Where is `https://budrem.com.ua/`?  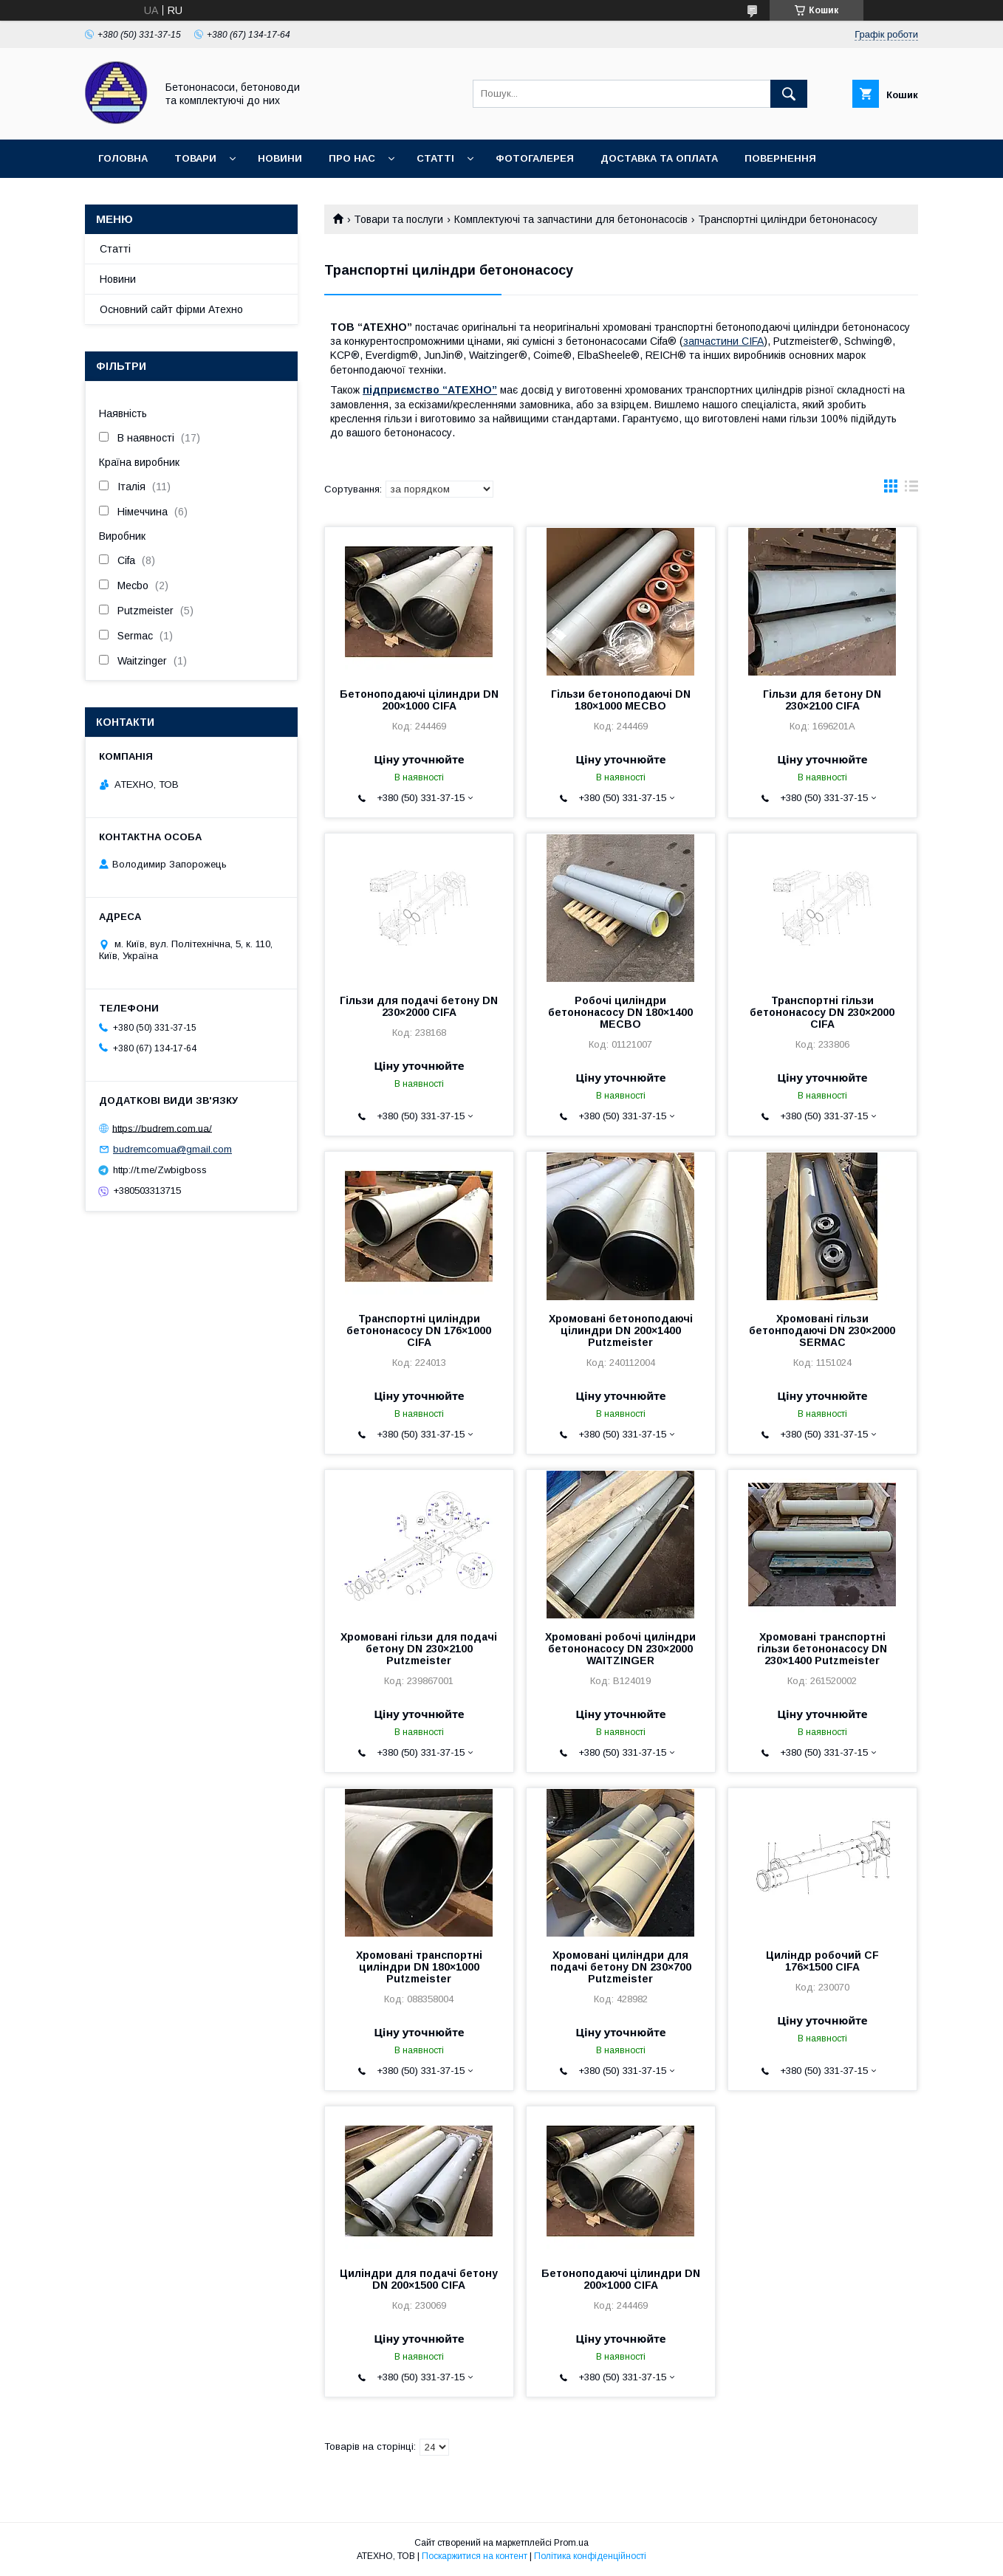 https://budrem.com.ua/ is located at coordinates (162, 1127).